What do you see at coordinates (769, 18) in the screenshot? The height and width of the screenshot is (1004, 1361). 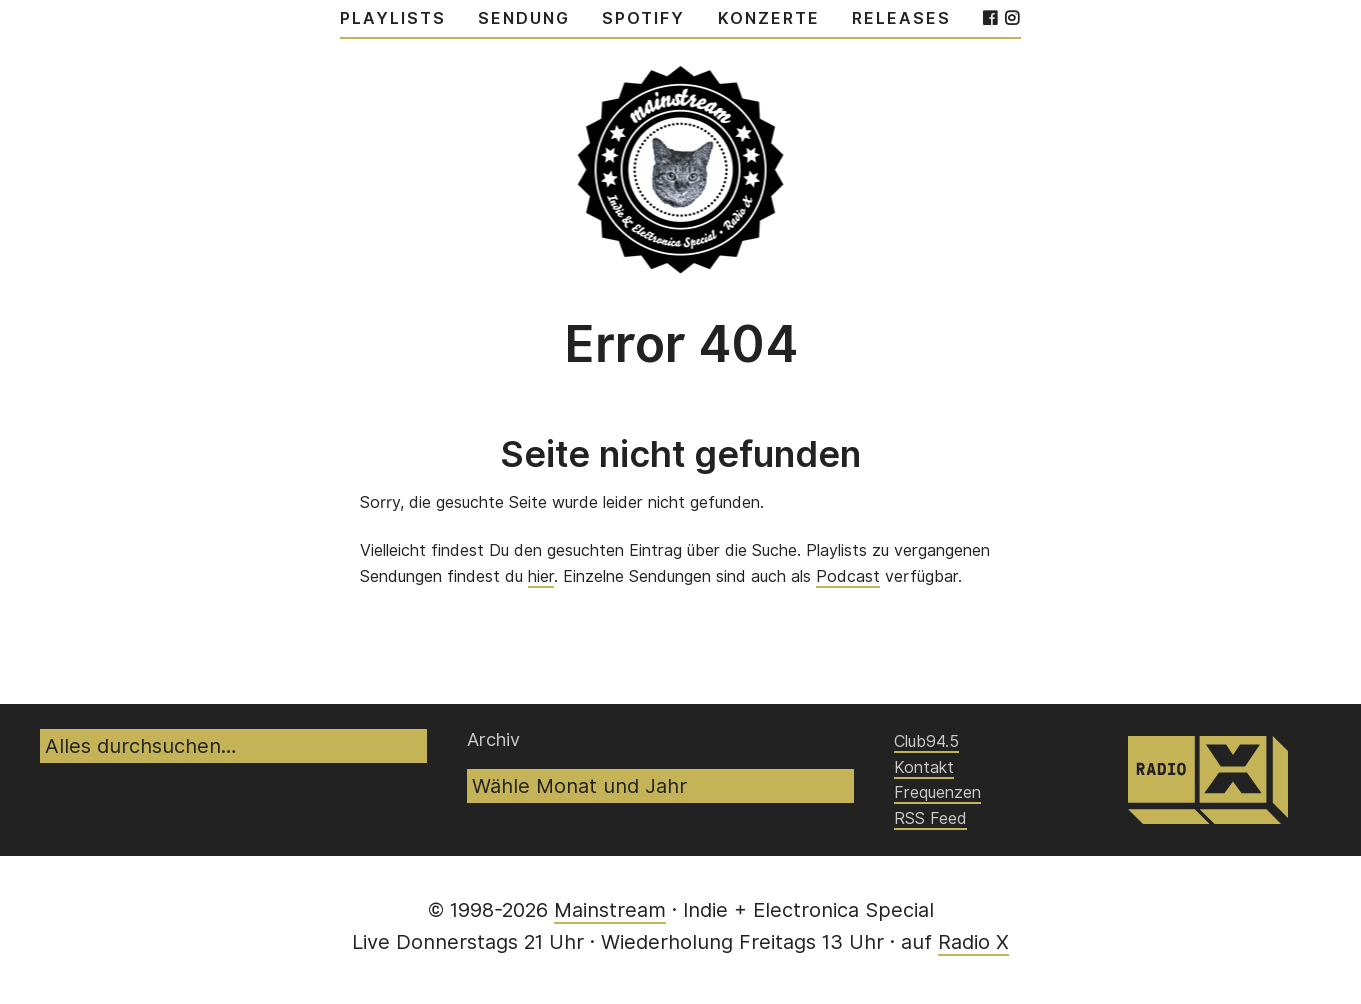 I see `Konzerte` at bounding box center [769, 18].